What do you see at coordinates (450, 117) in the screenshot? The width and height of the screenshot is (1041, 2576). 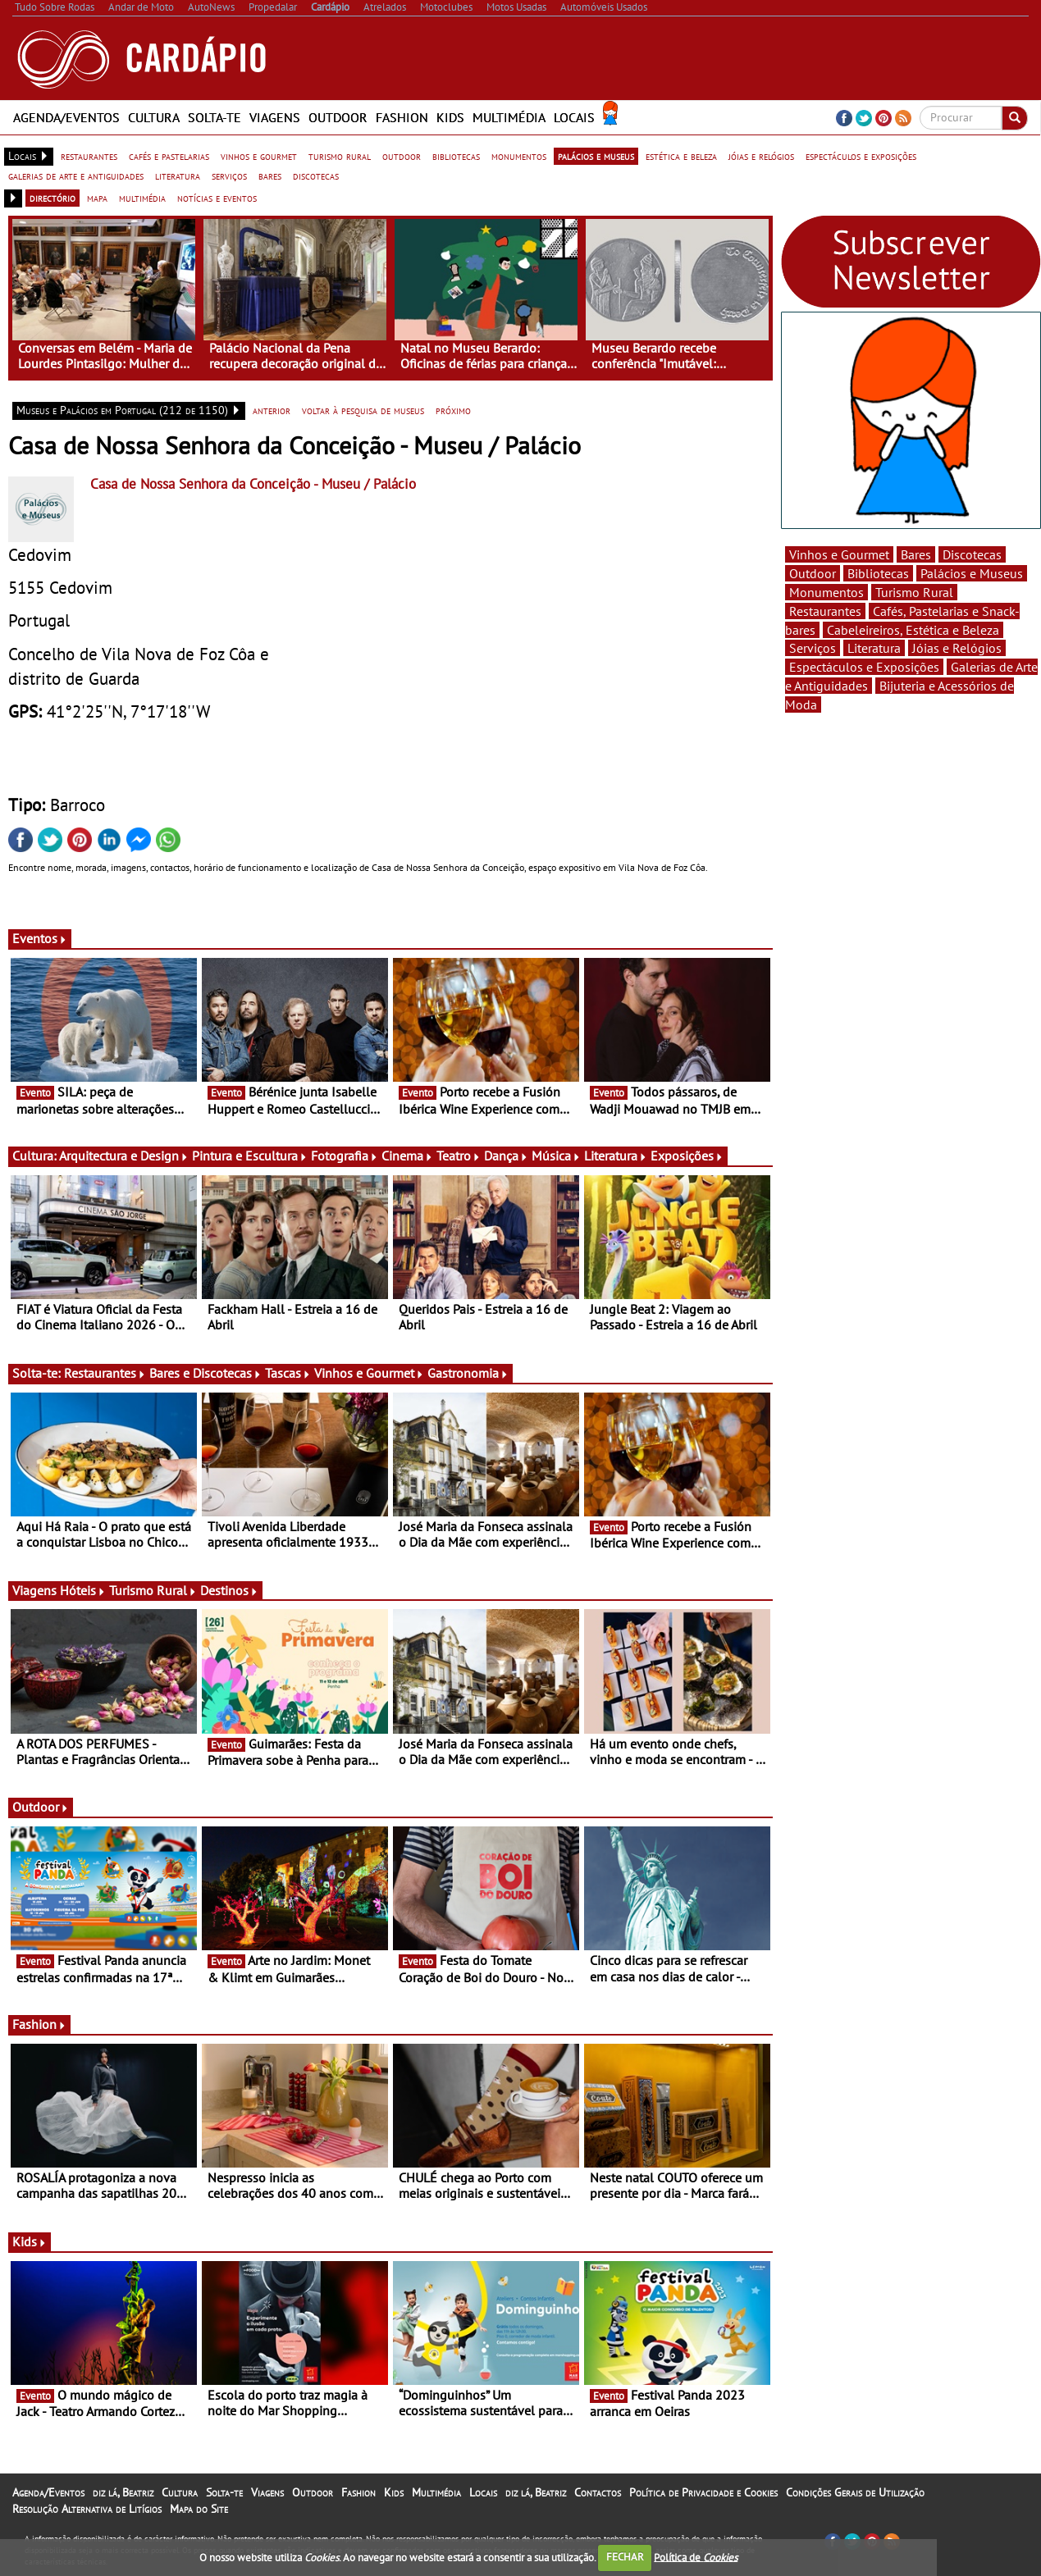 I see `Kids` at bounding box center [450, 117].